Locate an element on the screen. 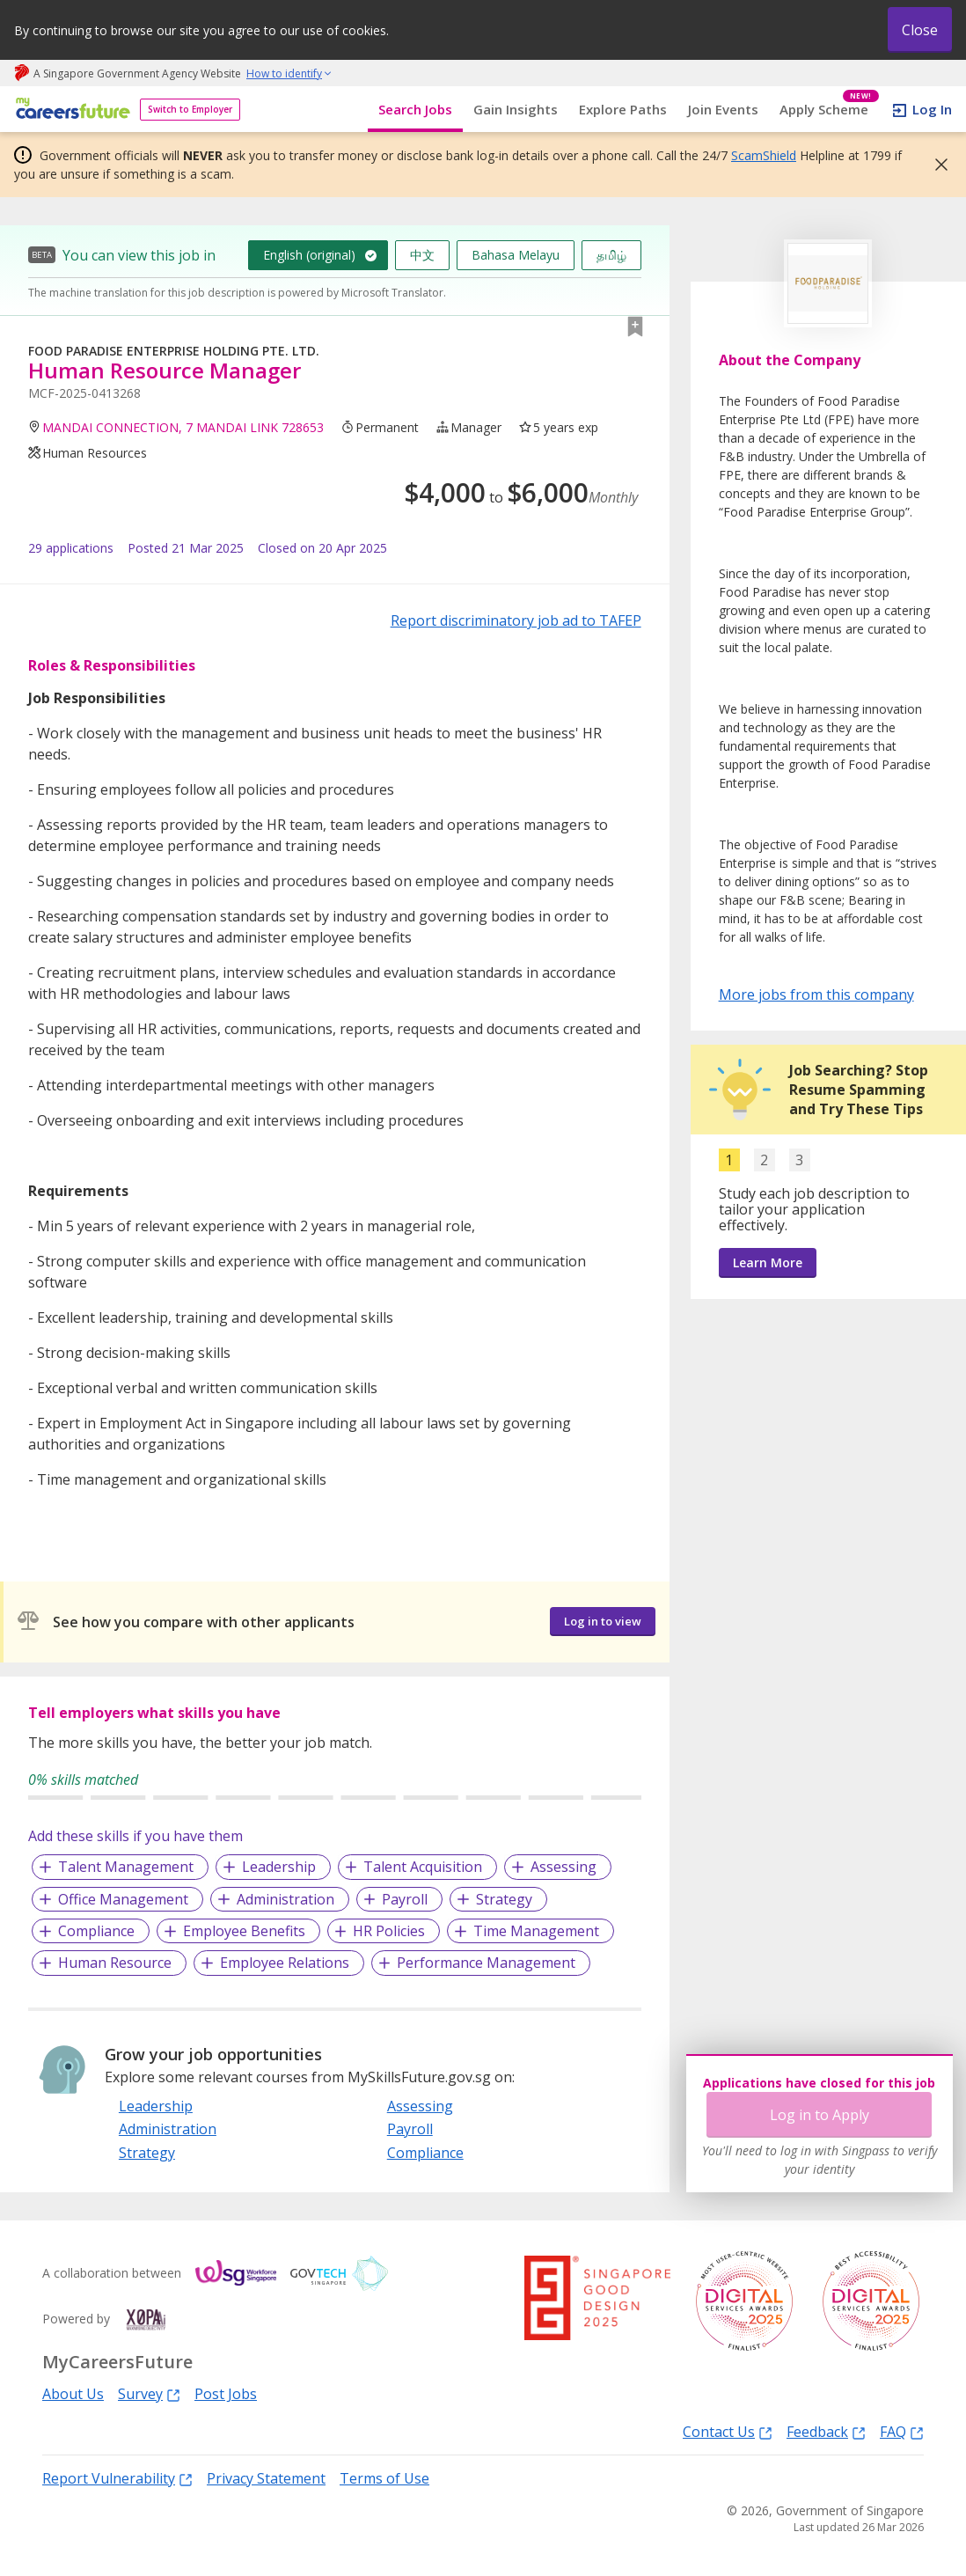  Explore Paths is located at coordinates (623, 109).